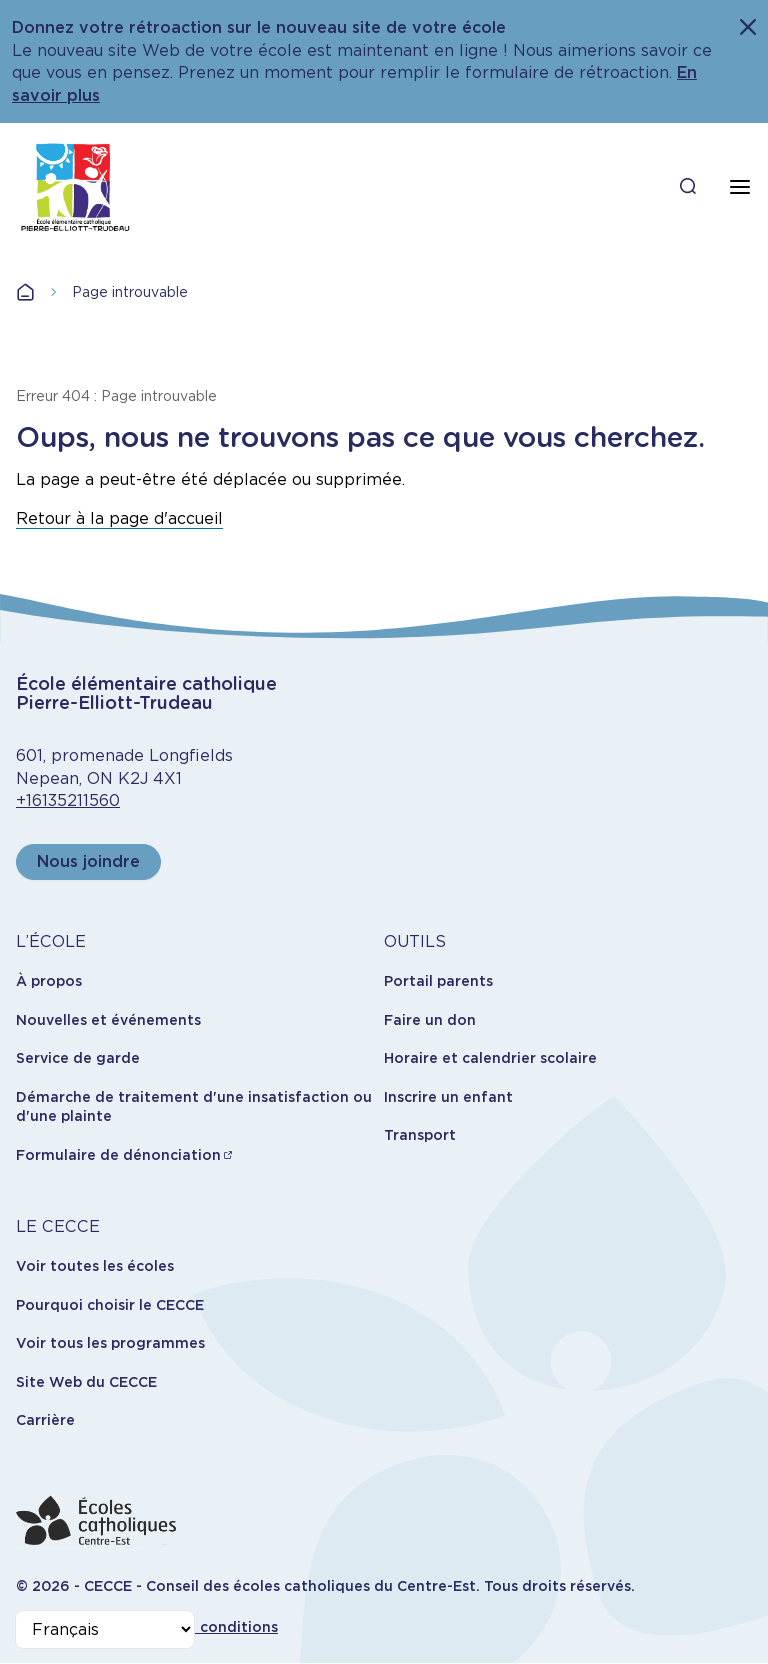 The image size is (768, 1664). I want to click on Voir tous les programmes, so click(110, 1343).